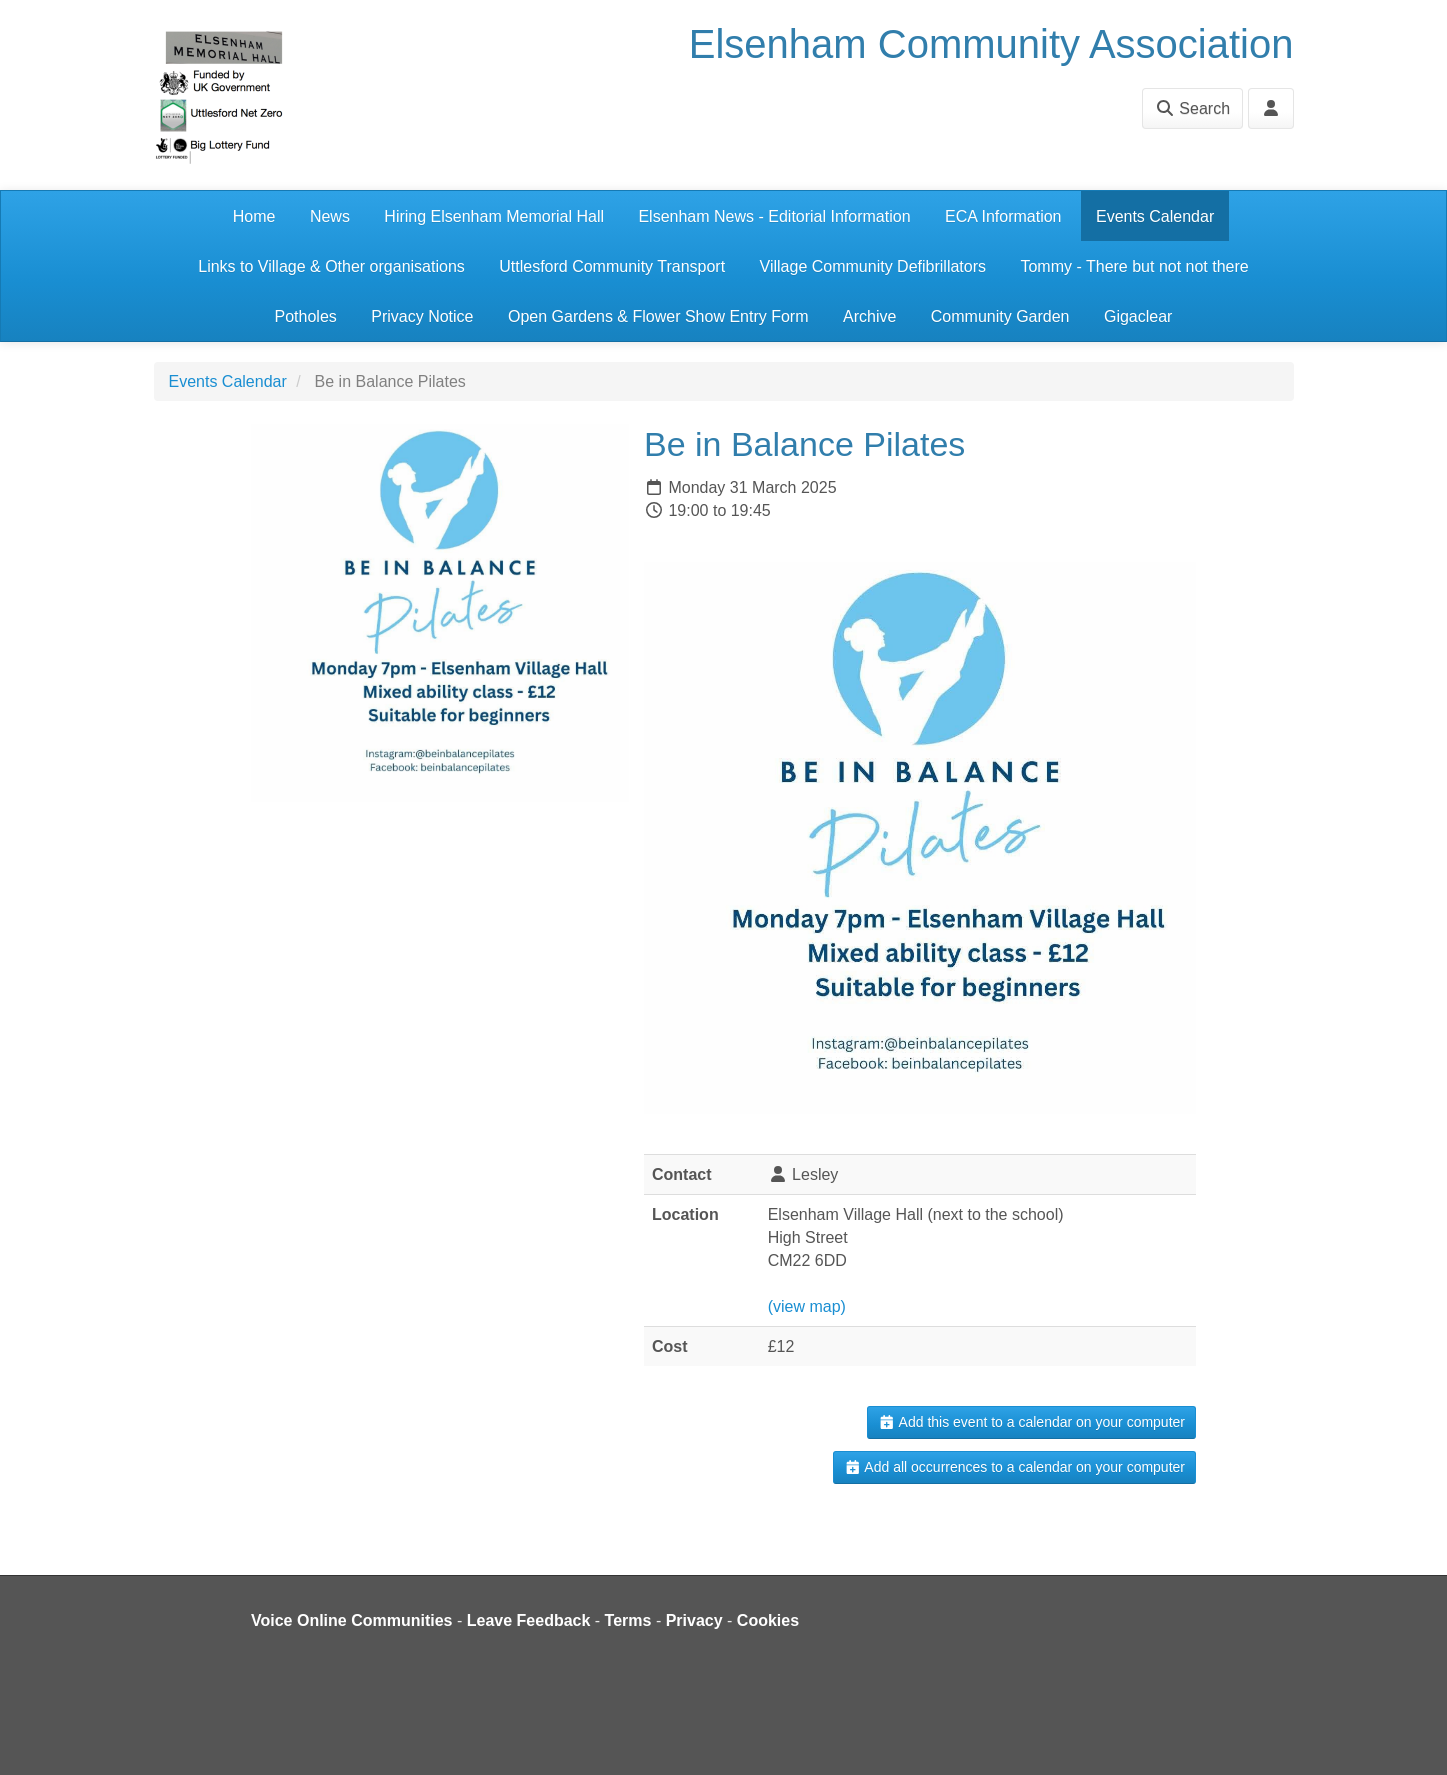 The width and height of the screenshot is (1447, 1775). What do you see at coordinates (254, 216) in the screenshot?
I see `Home` at bounding box center [254, 216].